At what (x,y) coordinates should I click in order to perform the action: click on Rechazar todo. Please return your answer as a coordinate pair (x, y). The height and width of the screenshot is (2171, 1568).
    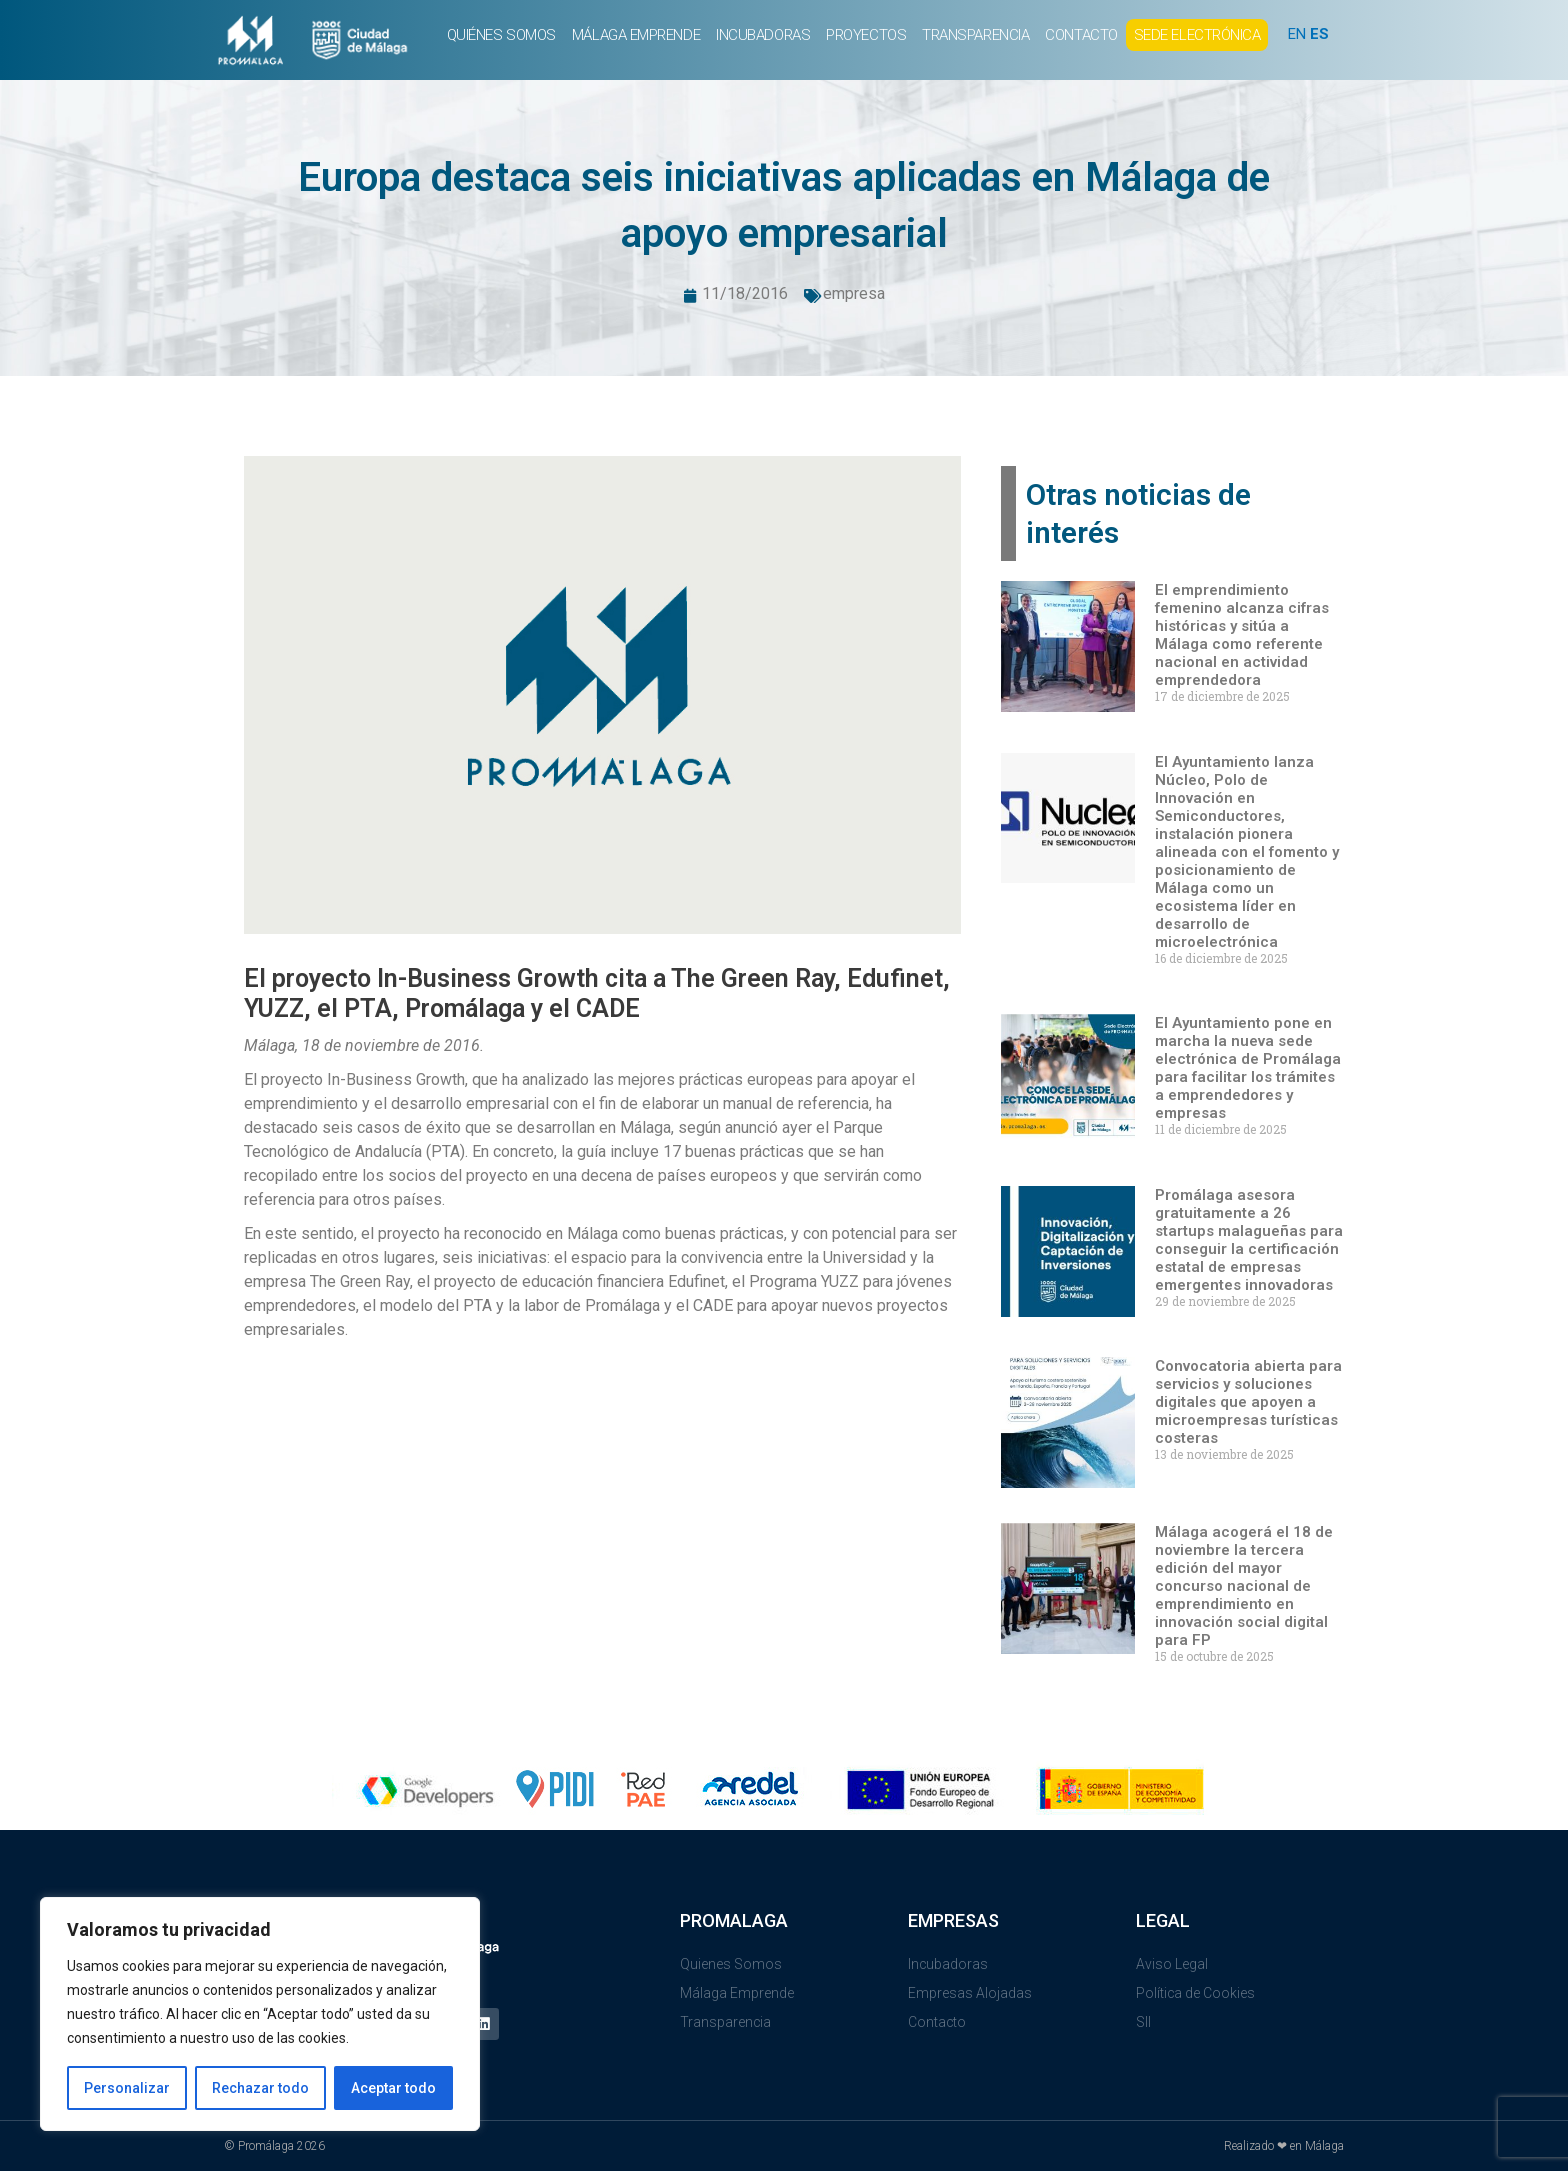
    Looking at the image, I should click on (260, 2088).